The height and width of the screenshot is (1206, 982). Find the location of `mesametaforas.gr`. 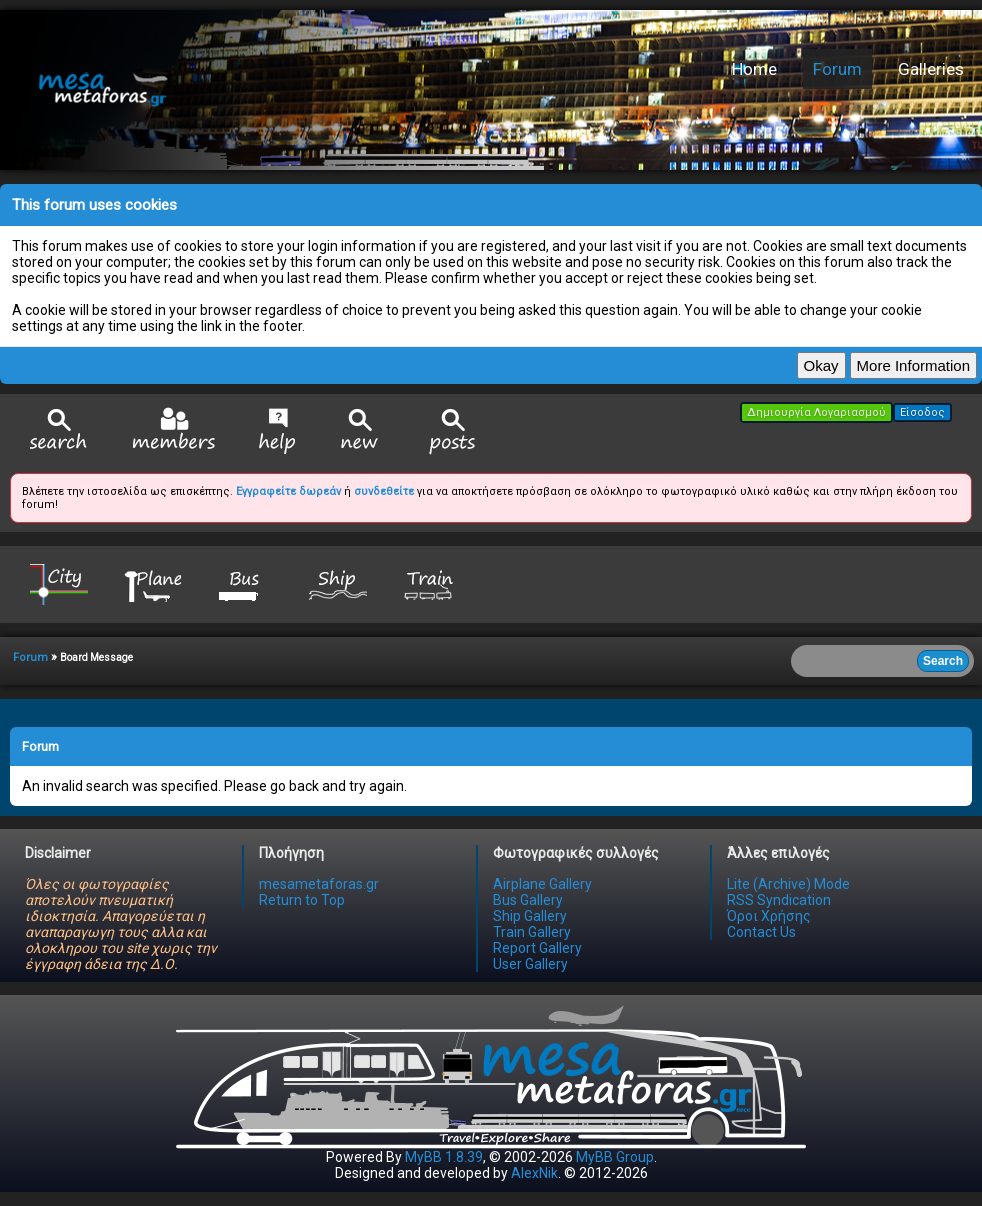

mesametaforas.gr is located at coordinates (319, 884).